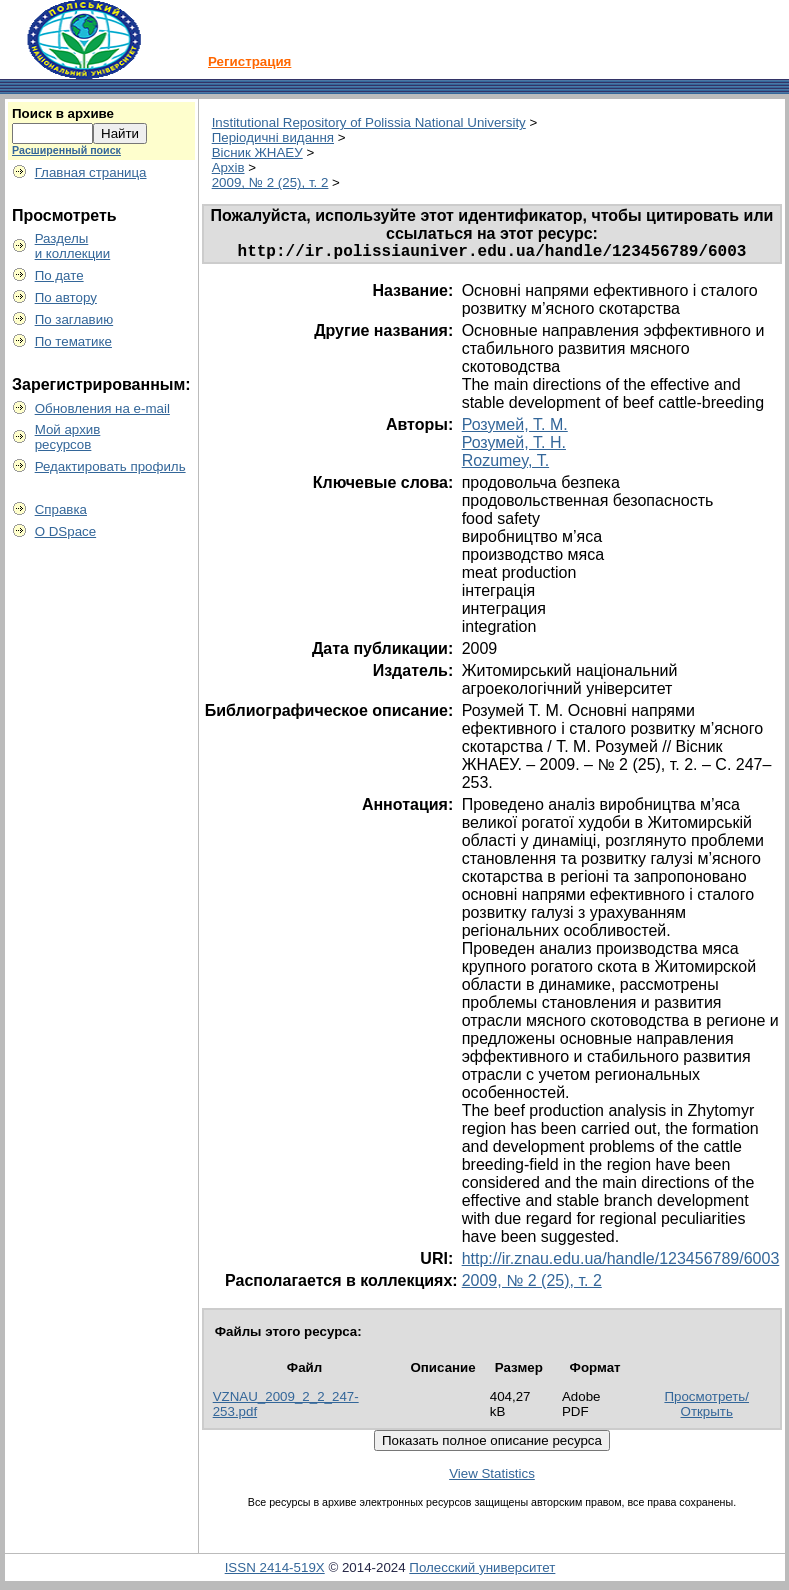 Image resolution: width=789 pixels, height=1590 pixels. Describe the element at coordinates (228, 167) in the screenshot. I see `Архів` at that location.